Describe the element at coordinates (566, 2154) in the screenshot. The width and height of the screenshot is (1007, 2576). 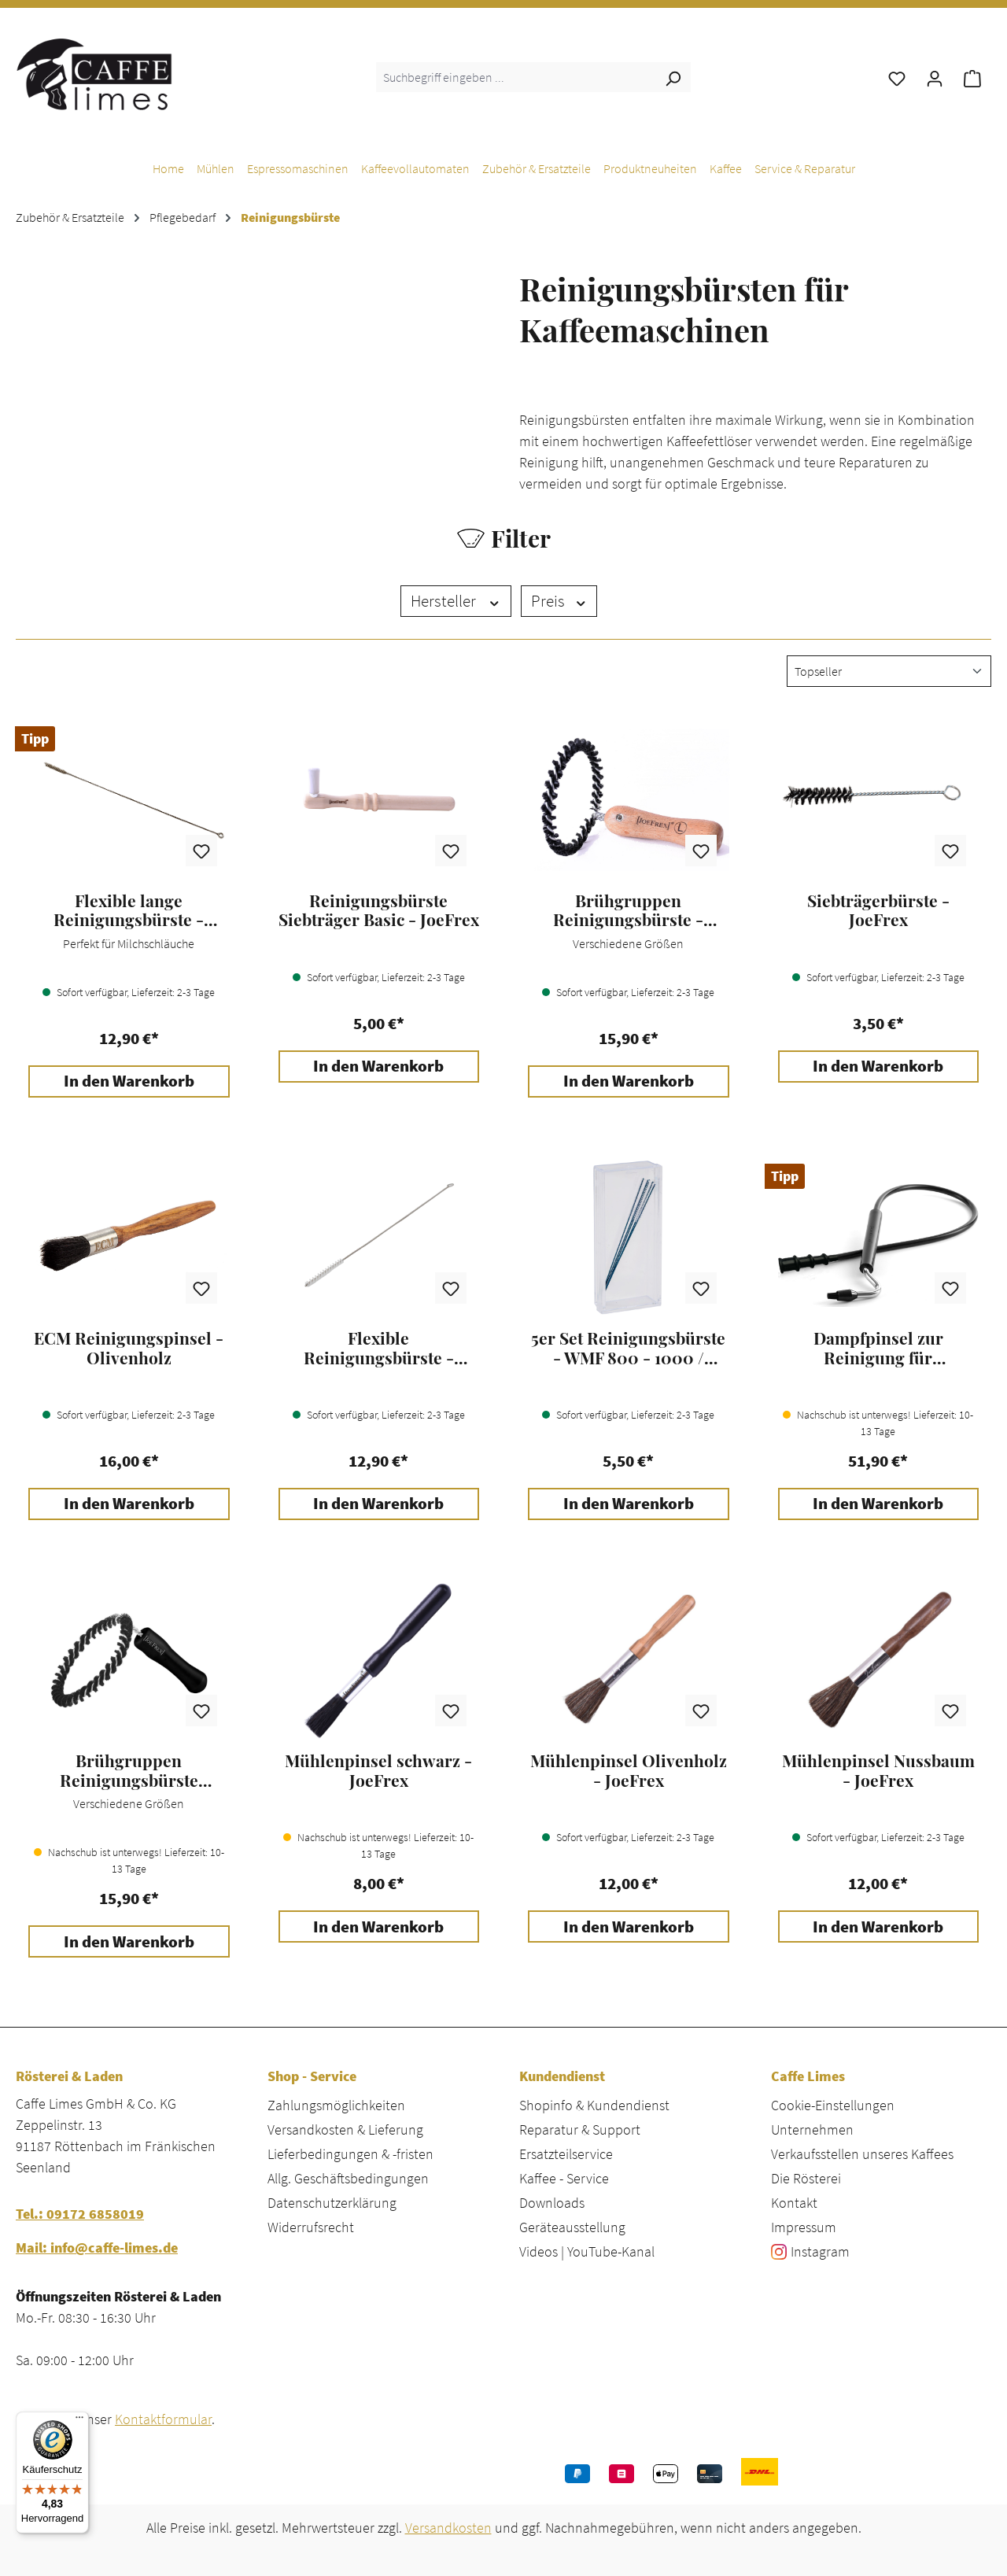
I see `Ersatzteilservice` at that location.